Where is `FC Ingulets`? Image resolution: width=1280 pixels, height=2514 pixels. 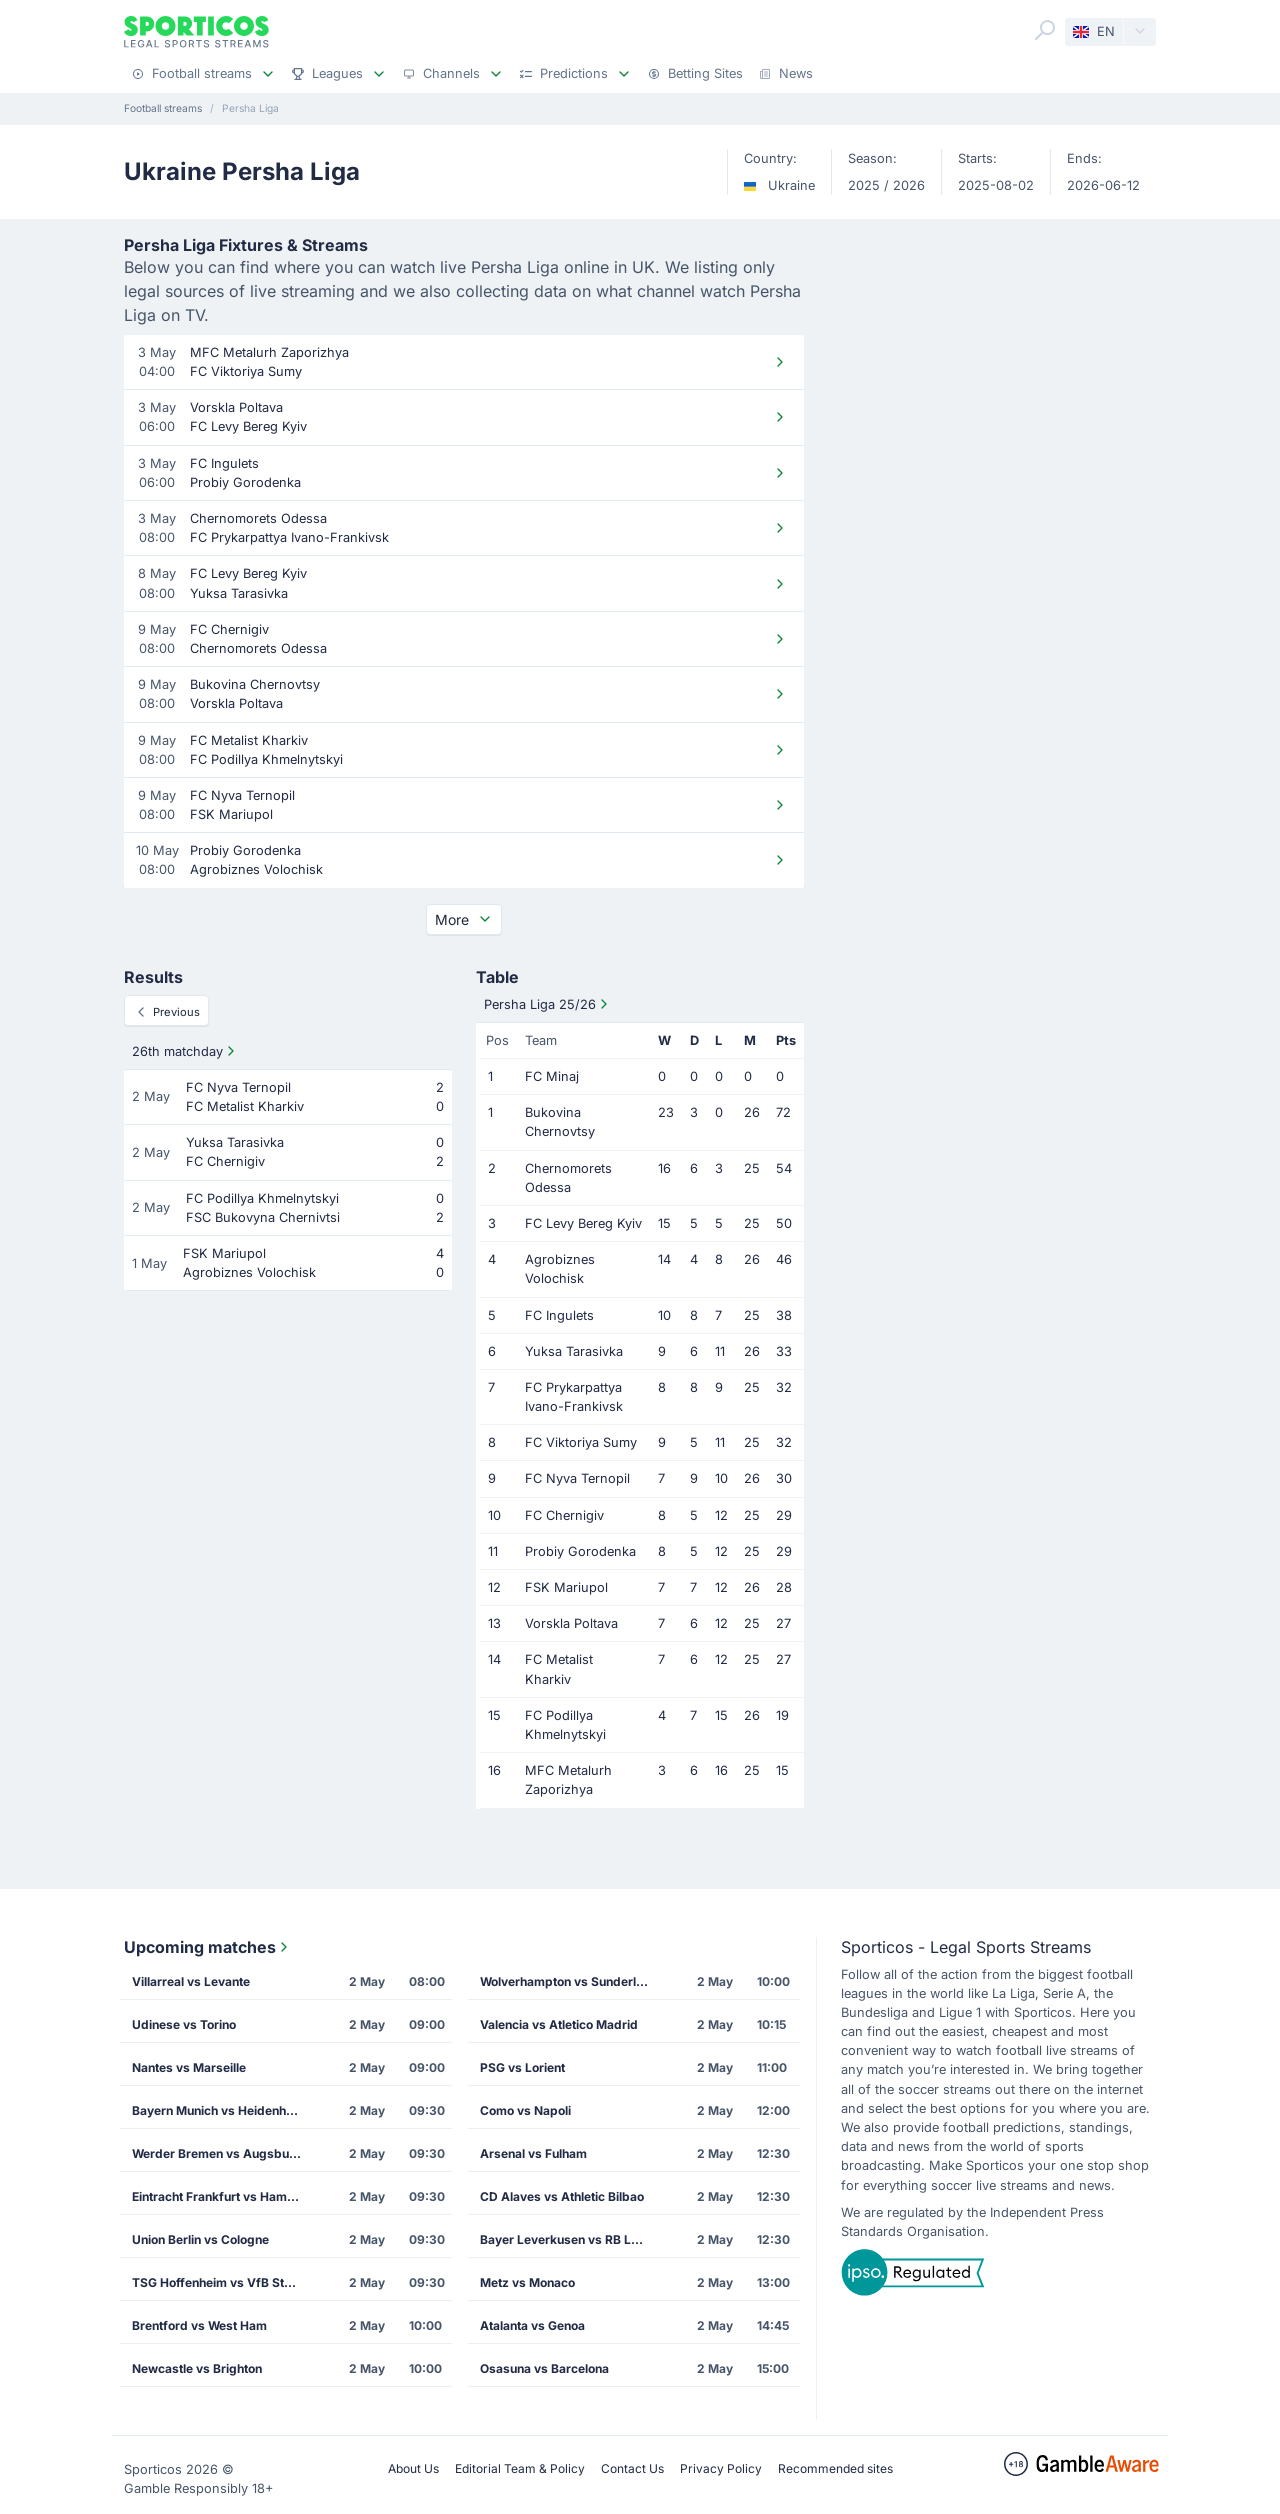 FC Ingulets is located at coordinates (559, 1315).